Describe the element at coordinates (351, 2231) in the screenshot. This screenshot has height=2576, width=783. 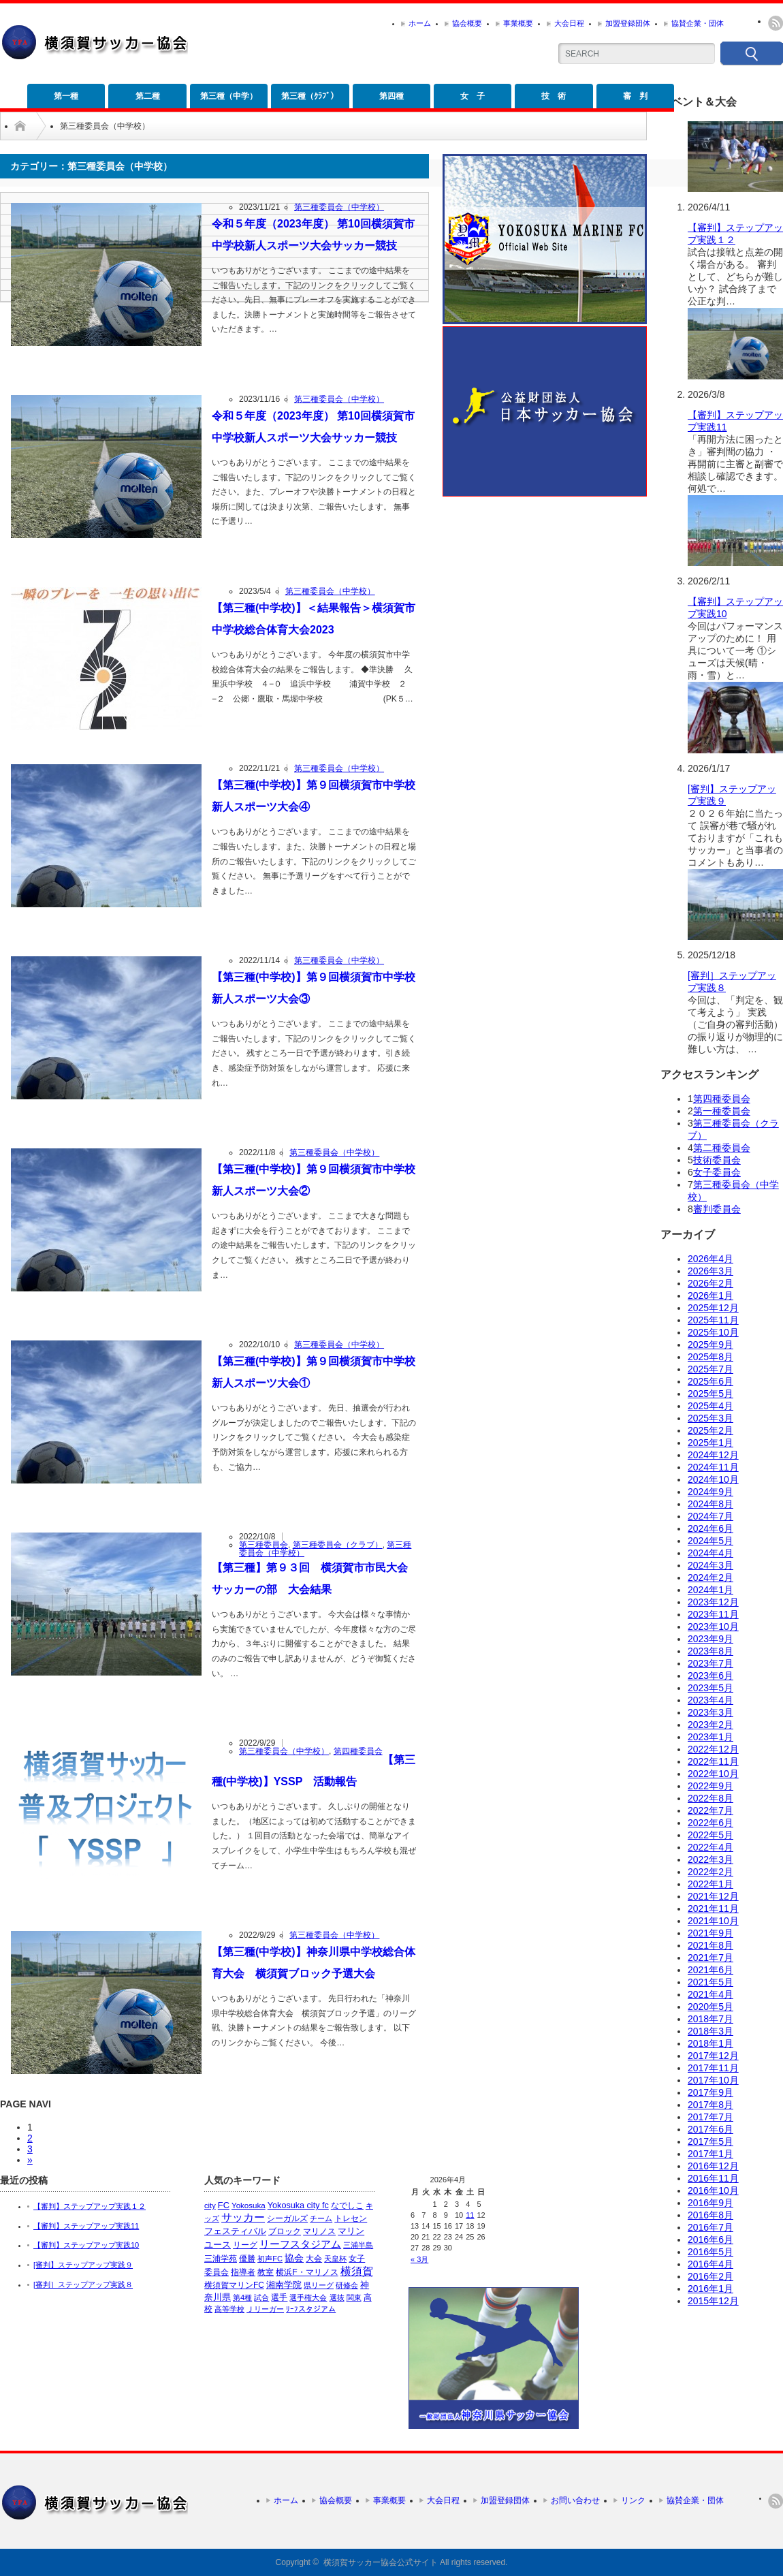
I see `マリン` at that location.